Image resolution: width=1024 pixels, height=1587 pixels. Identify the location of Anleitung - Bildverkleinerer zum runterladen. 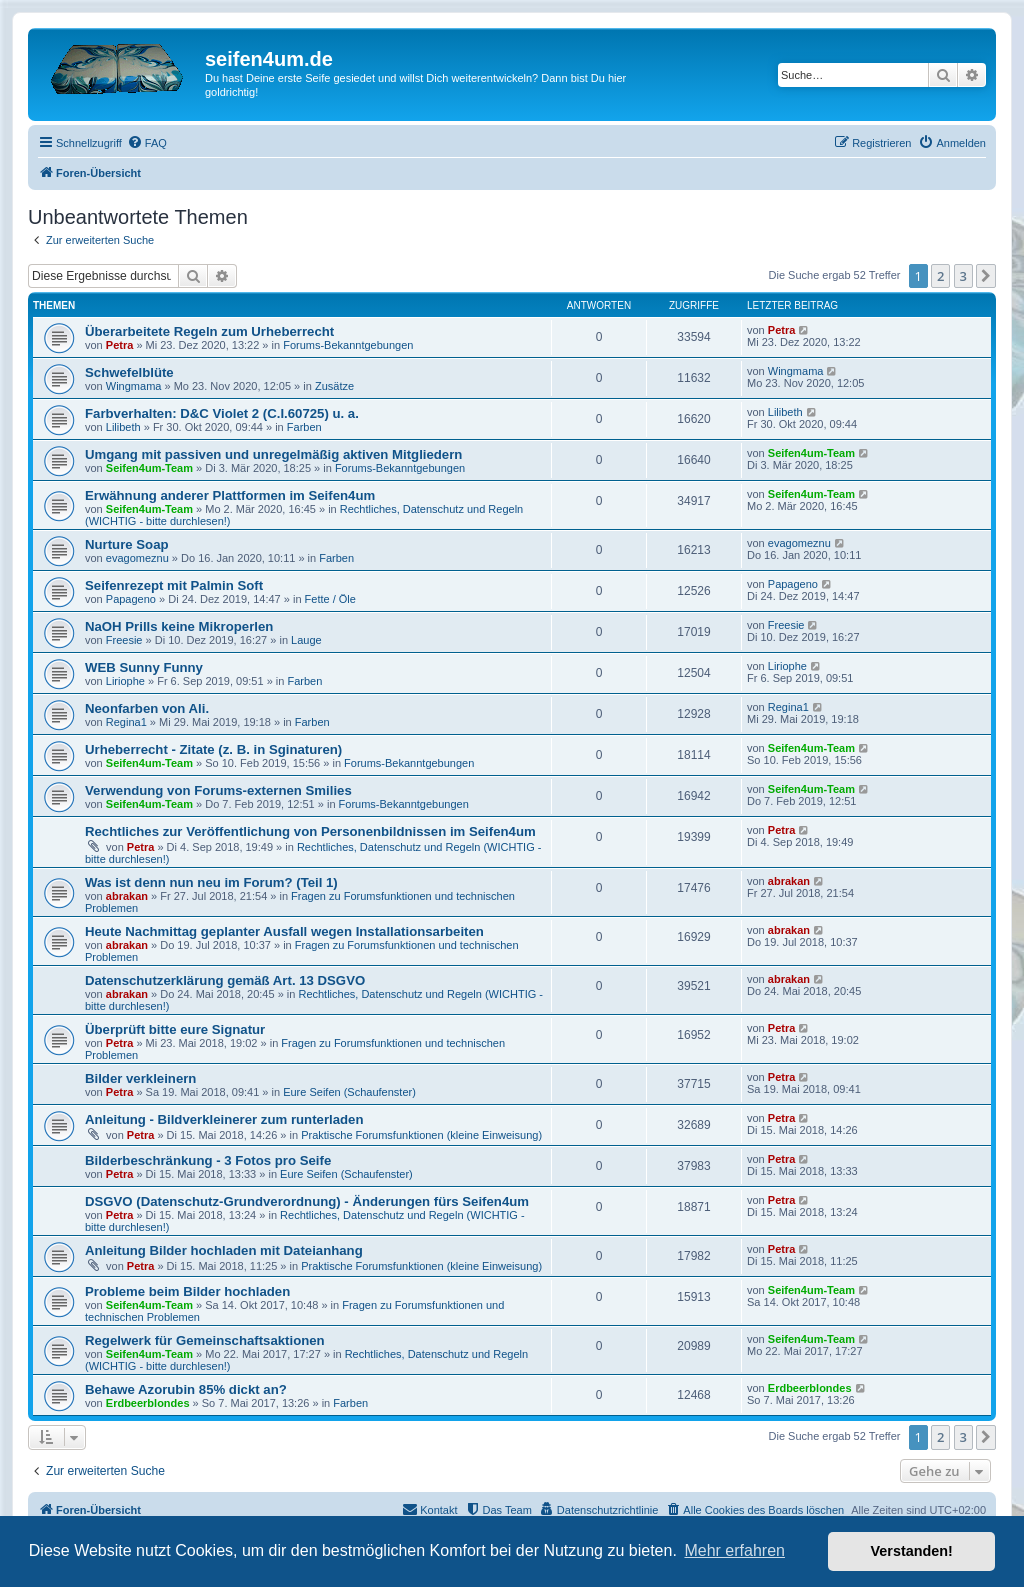
(224, 1119).